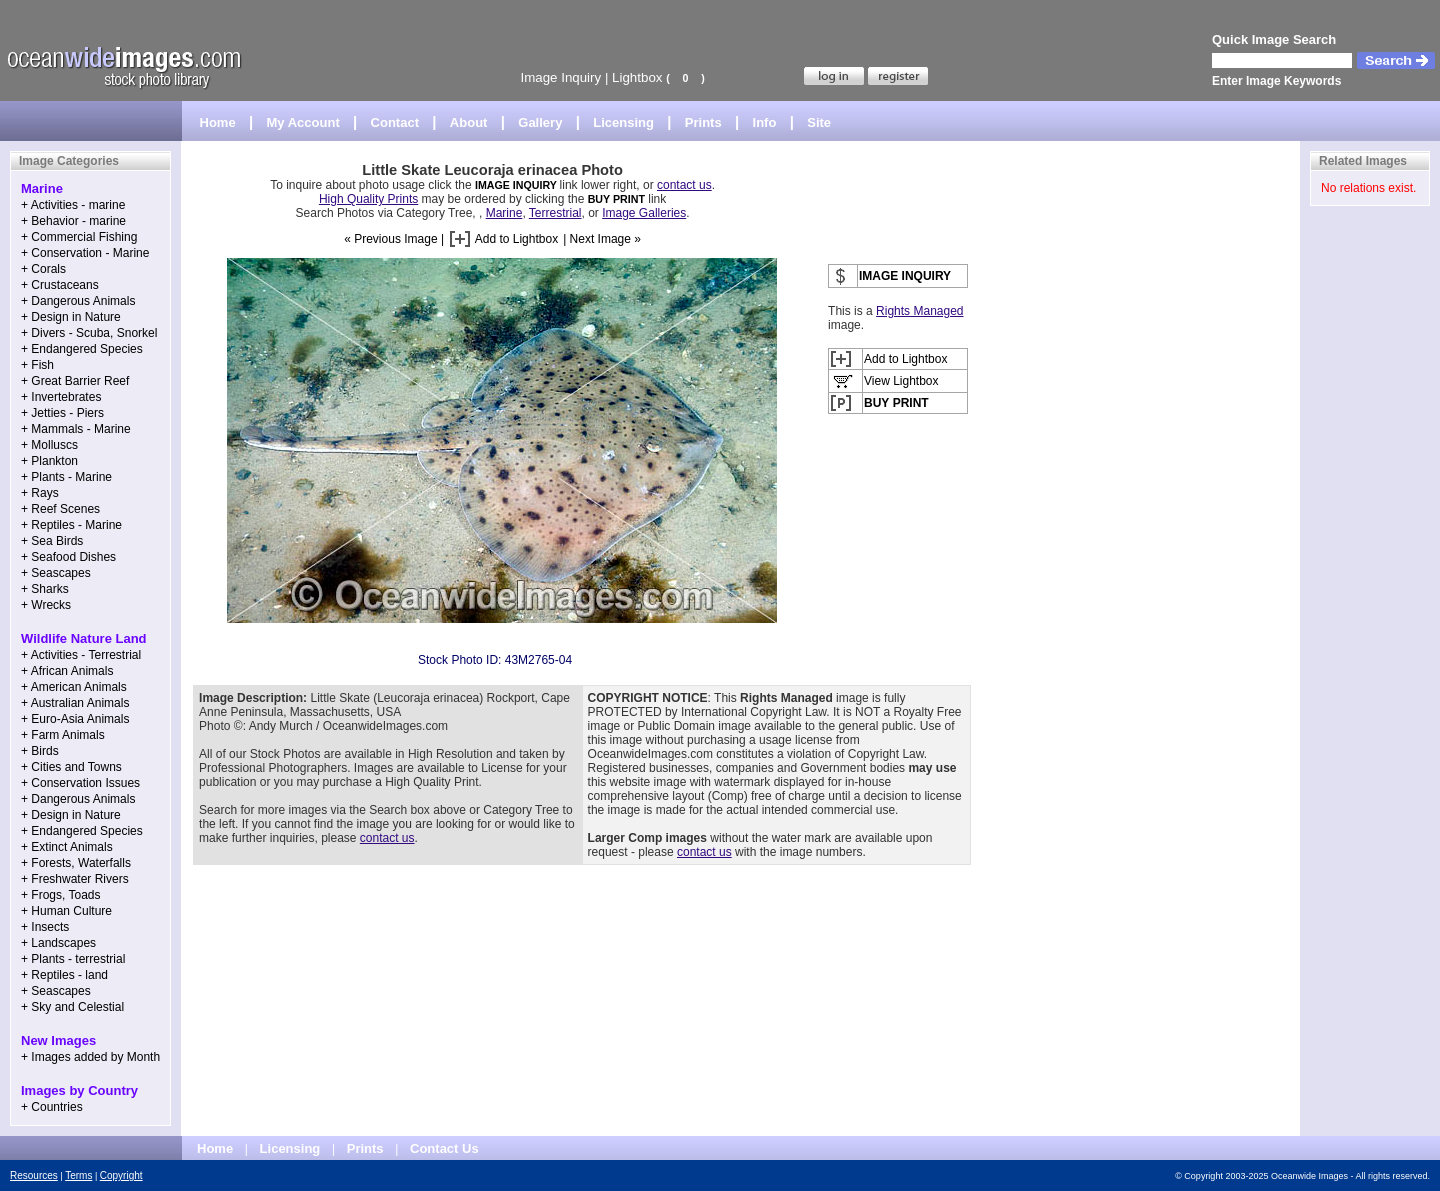  Describe the element at coordinates (45, 927) in the screenshot. I see `+ Insects` at that location.